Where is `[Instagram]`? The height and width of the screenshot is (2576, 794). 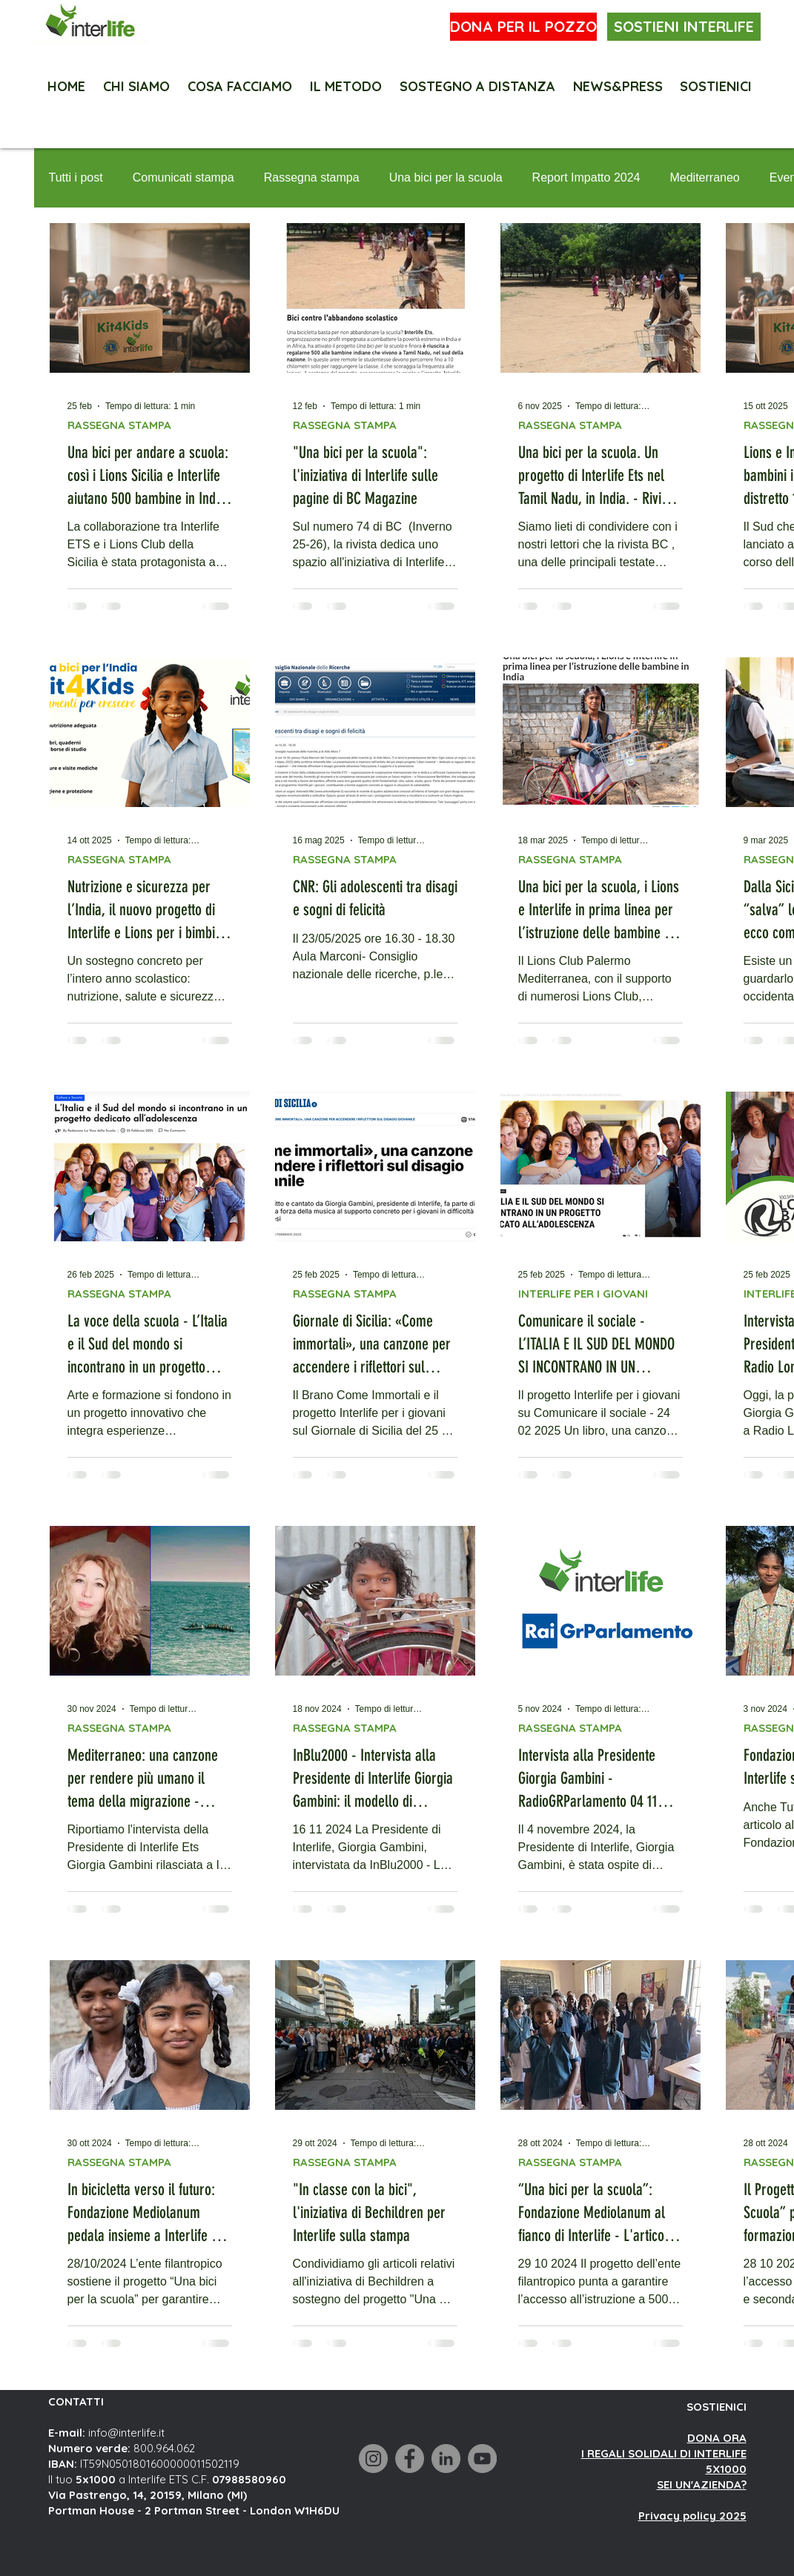
[Instagram] is located at coordinates (373, 2458).